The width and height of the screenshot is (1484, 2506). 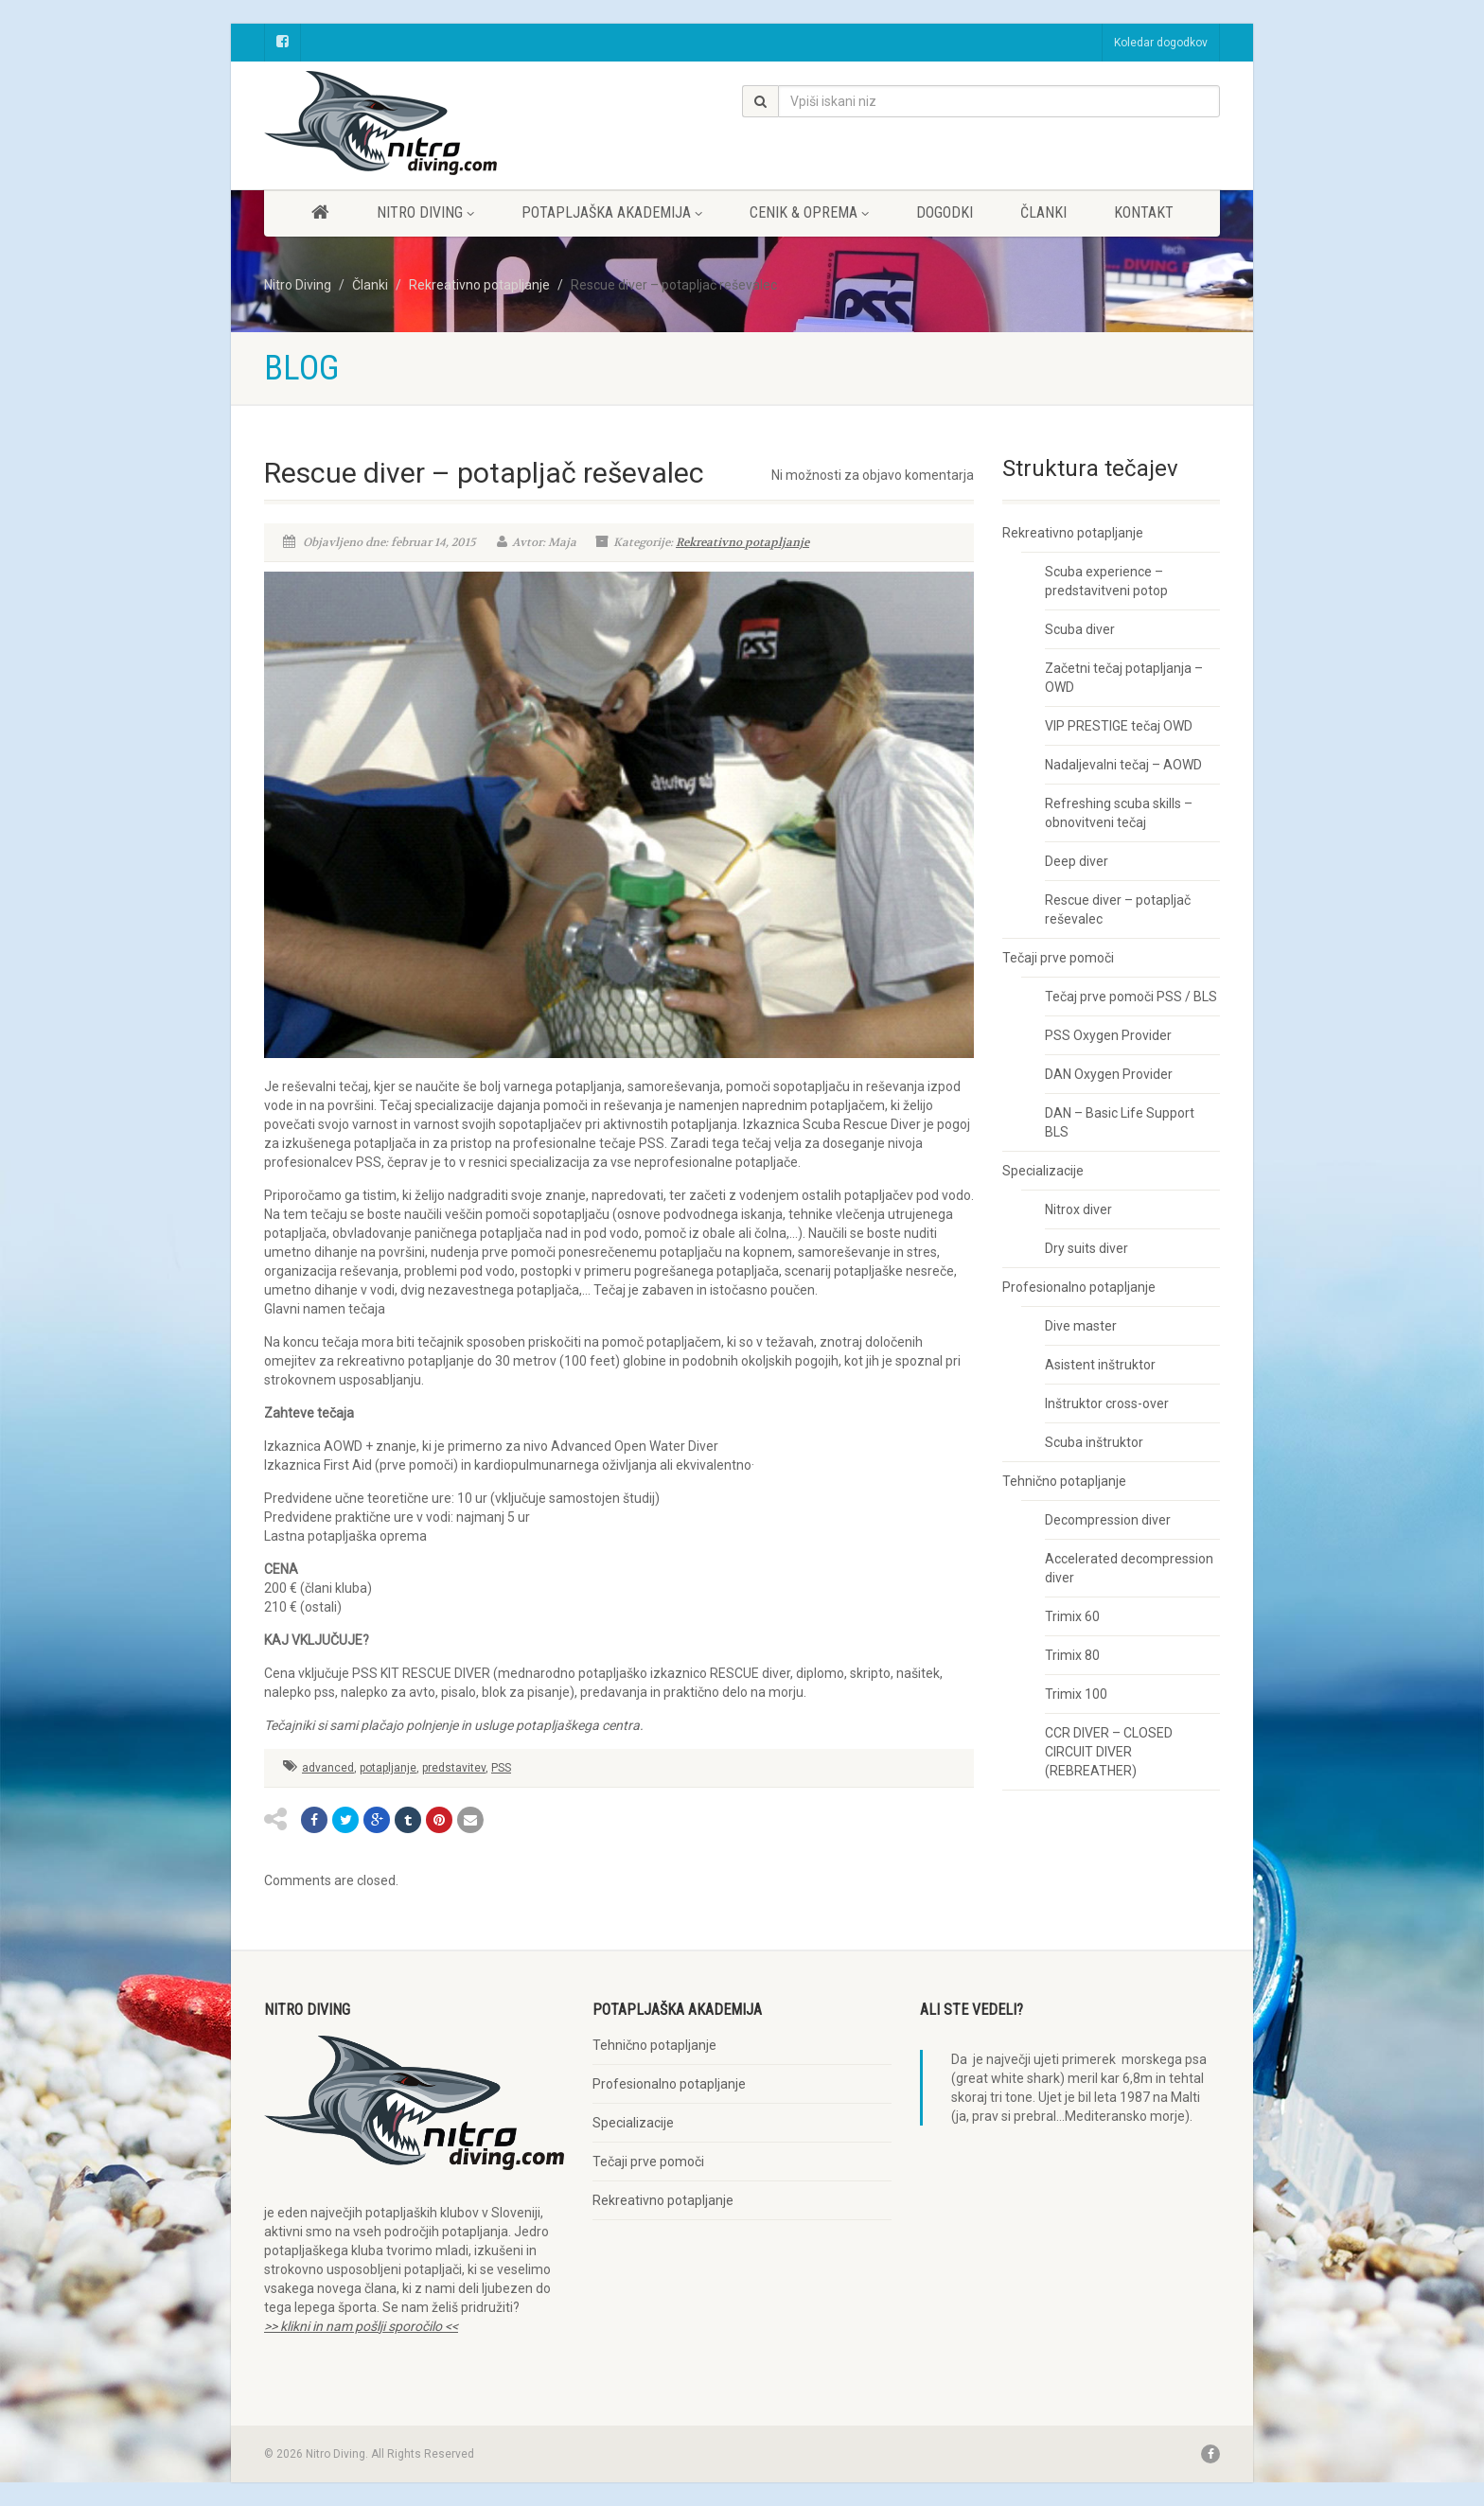 What do you see at coordinates (1043, 1170) in the screenshot?
I see `Specializacije` at bounding box center [1043, 1170].